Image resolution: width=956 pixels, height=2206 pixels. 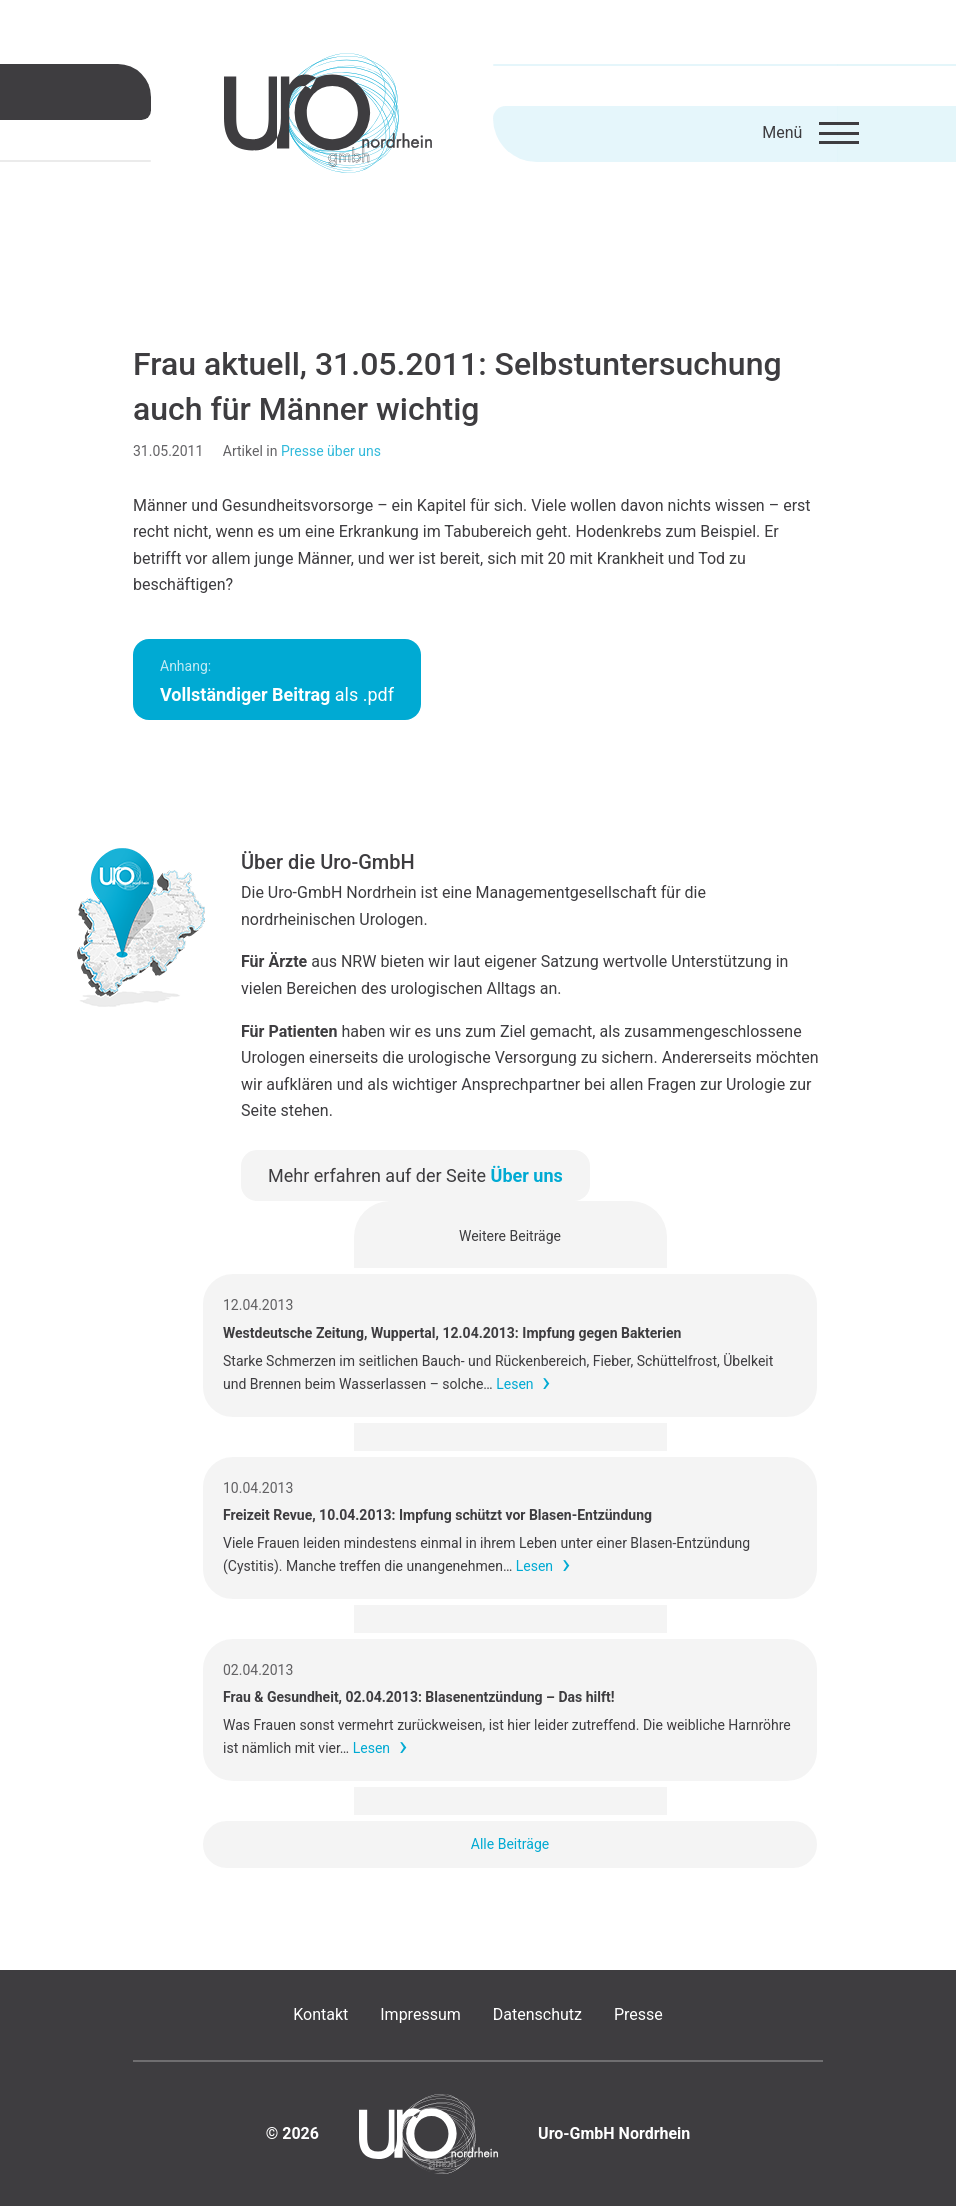 What do you see at coordinates (415, 1175) in the screenshot?
I see `Mehr erfahren auf der Seite` at bounding box center [415, 1175].